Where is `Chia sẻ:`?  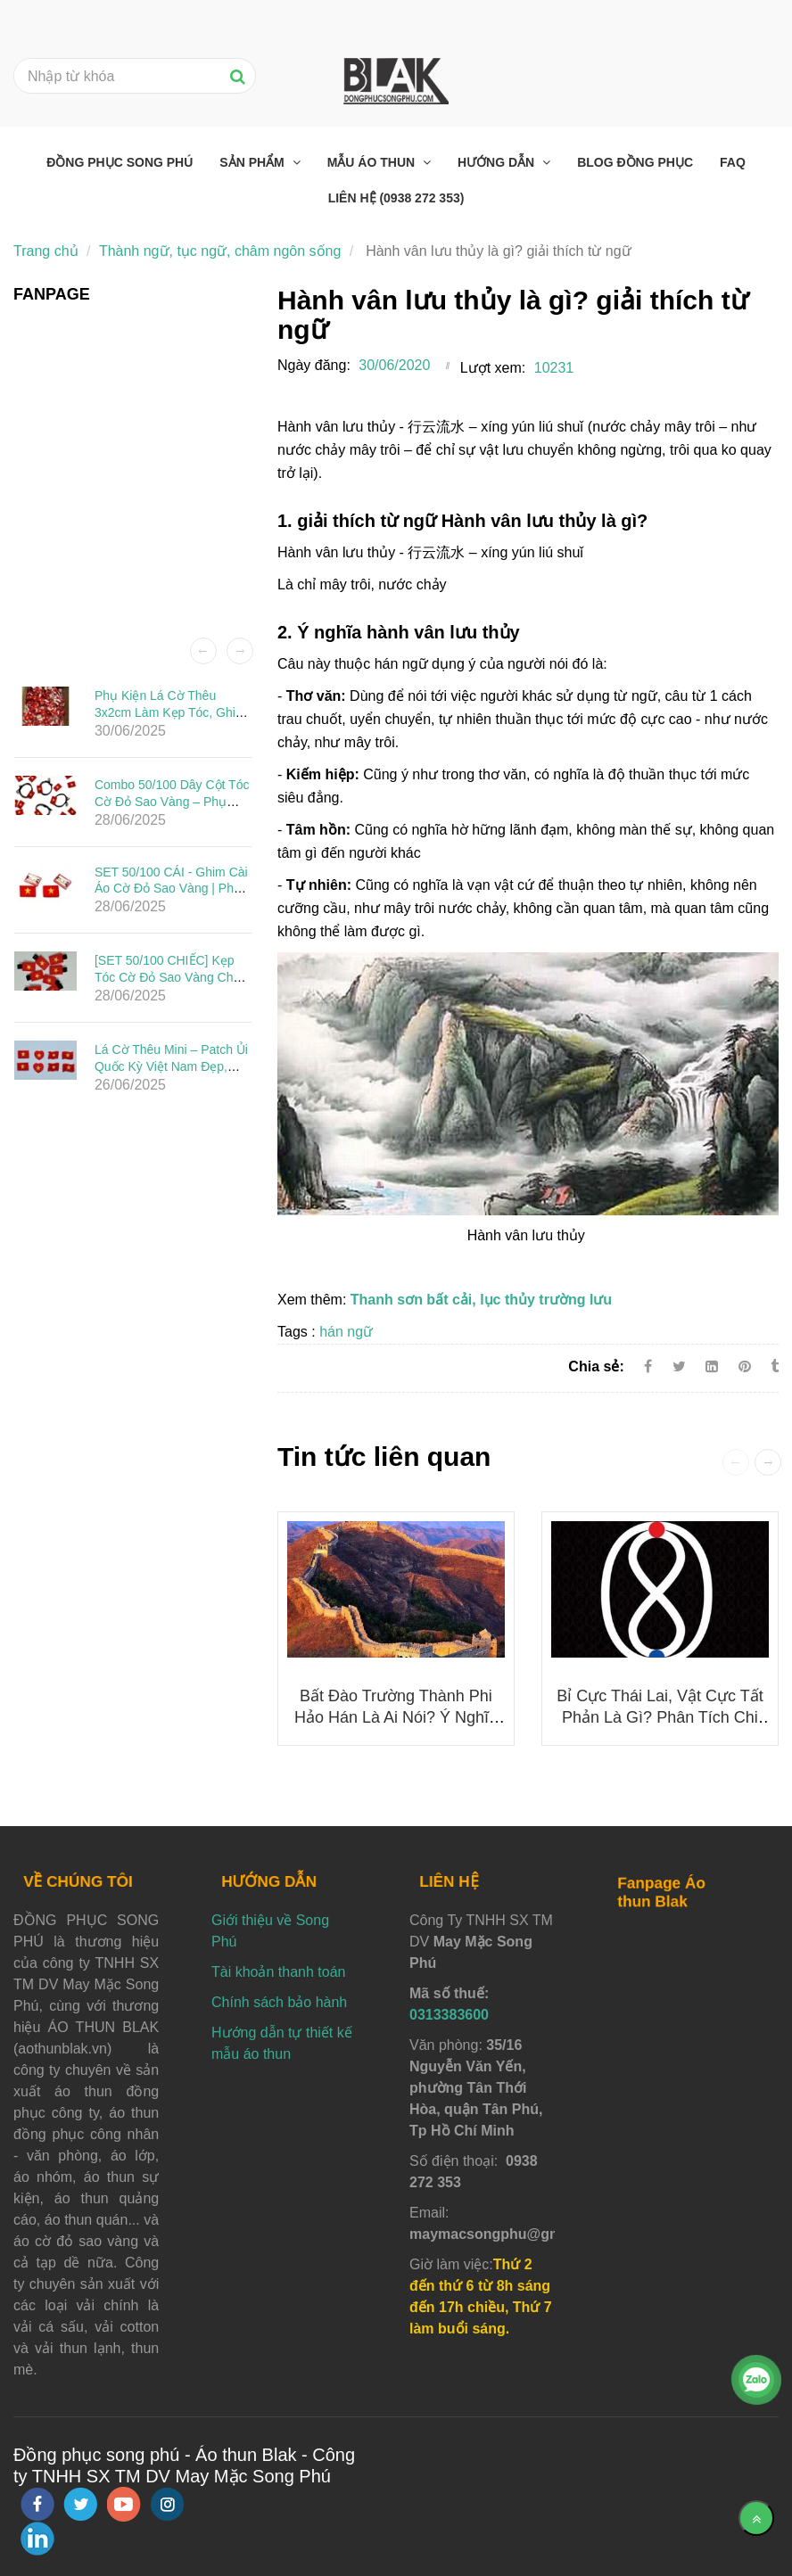
Chia sẻ: is located at coordinates (595, 1366).